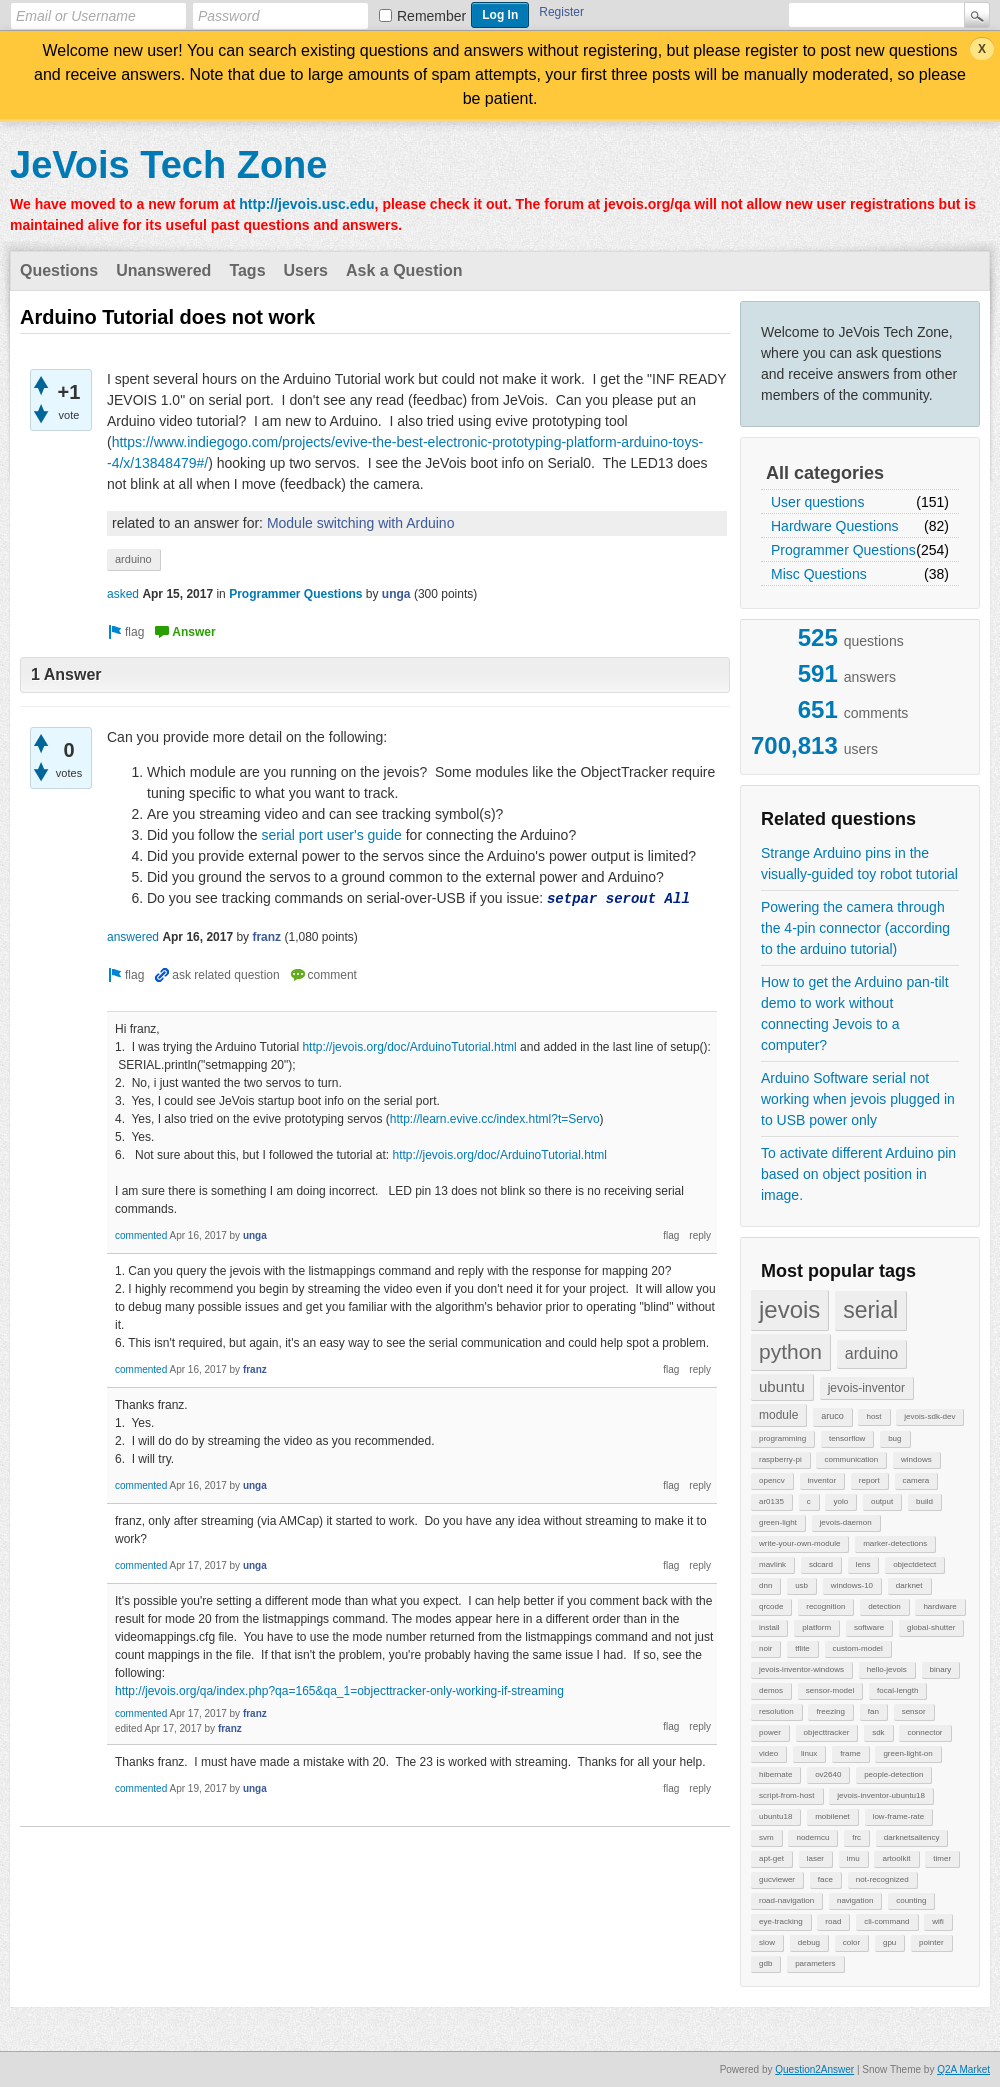 The width and height of the screenshot is (1000, 2087). I want to click on global-shutter, so click(931, 1627).